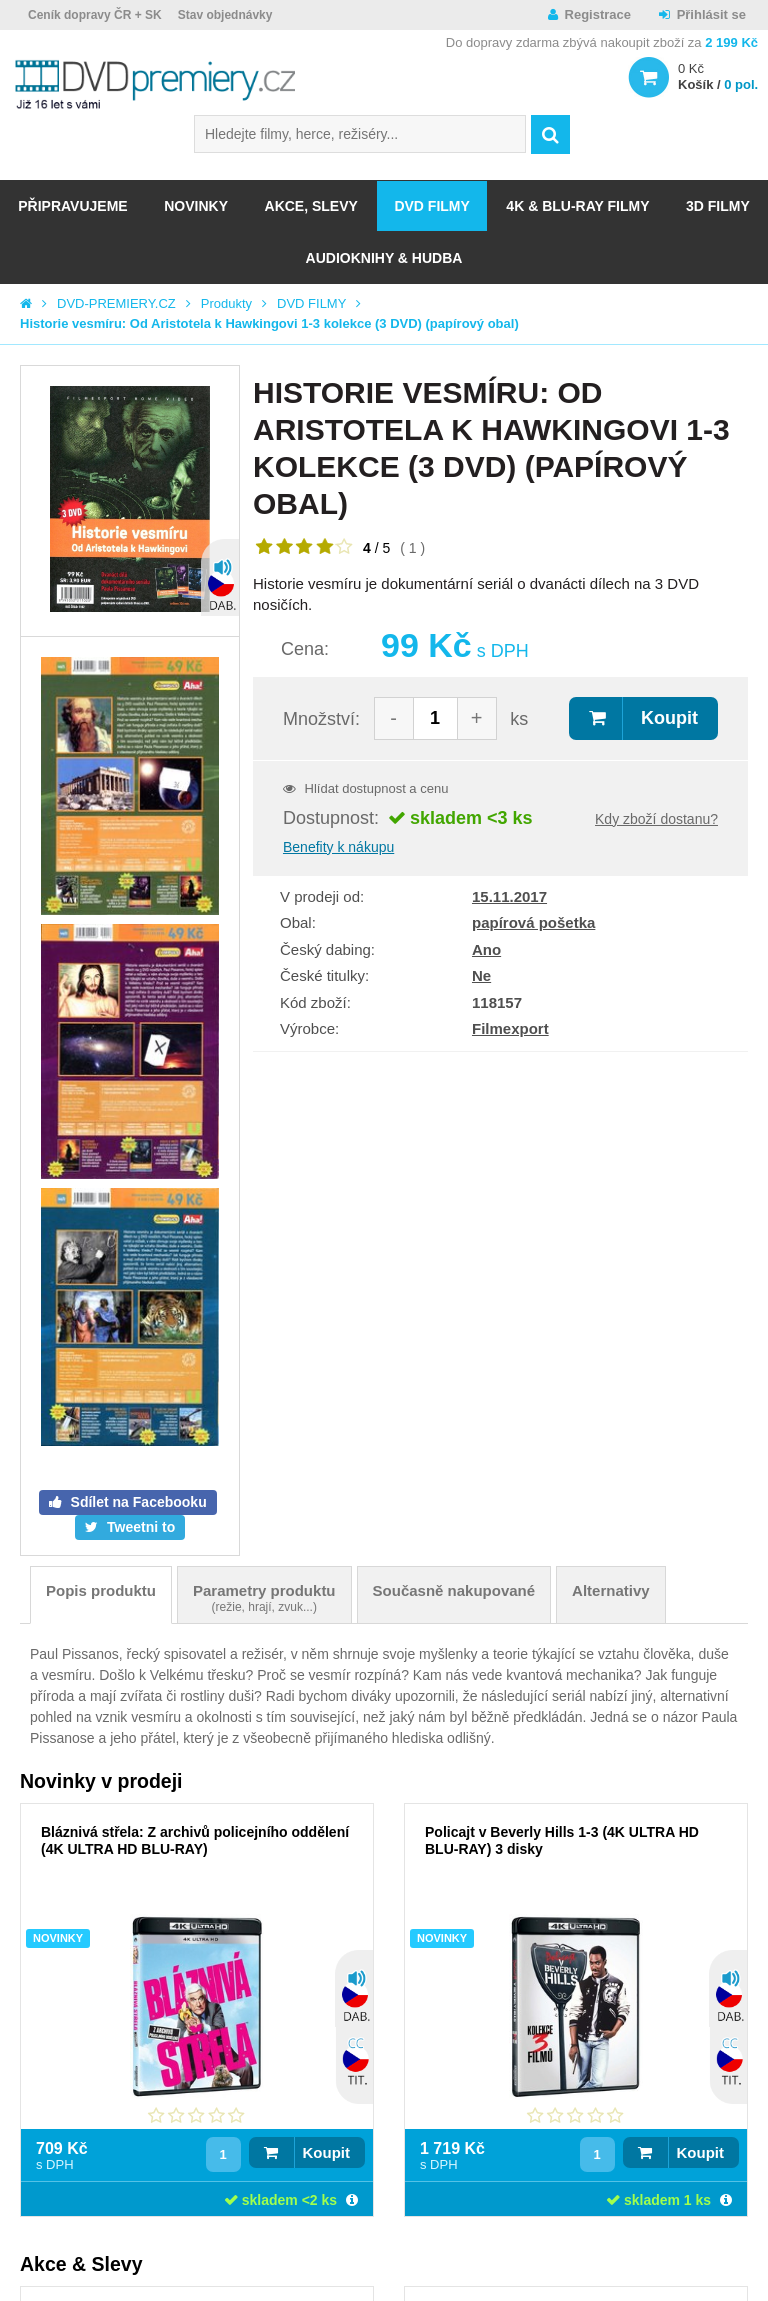  Describe the element at coordinates (338, 847) in the screenshot. I see `Benefity k nákupu` at that location.